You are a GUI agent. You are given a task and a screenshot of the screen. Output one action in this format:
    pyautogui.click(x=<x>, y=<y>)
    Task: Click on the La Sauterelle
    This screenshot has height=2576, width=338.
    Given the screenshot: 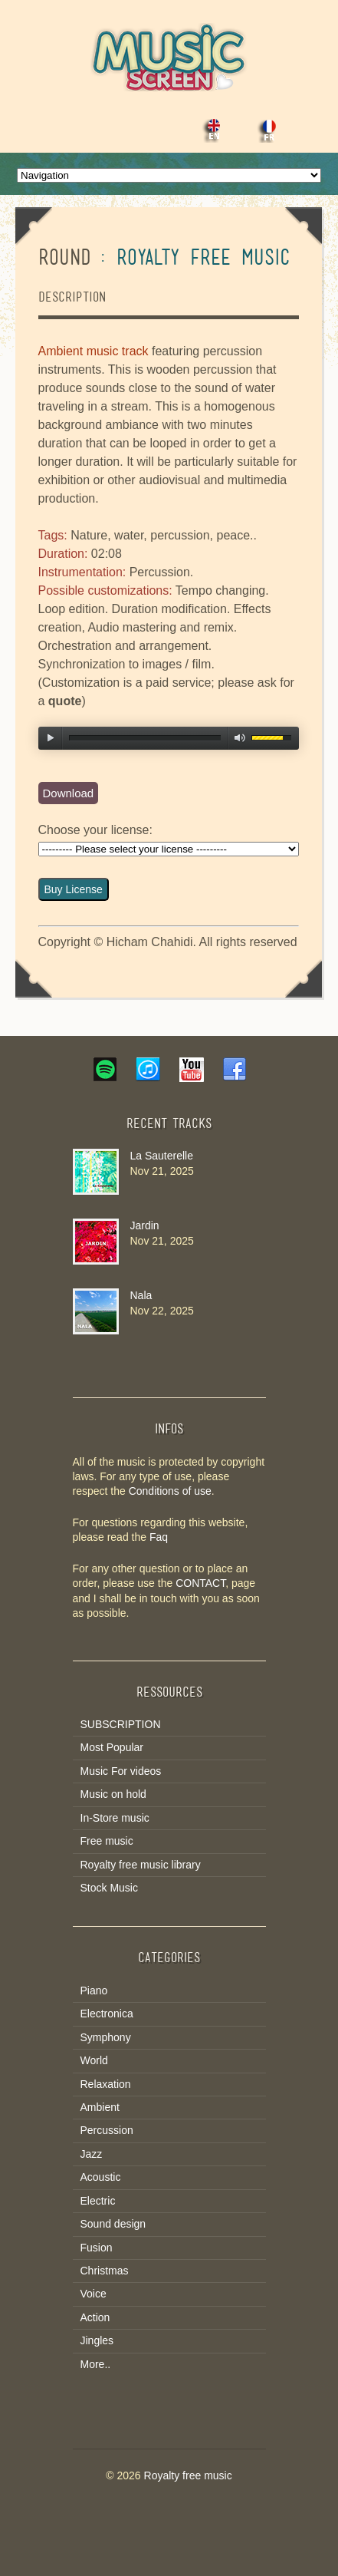 What is the action you would take?
    pyautogui.click(x=162, y=1155)
    